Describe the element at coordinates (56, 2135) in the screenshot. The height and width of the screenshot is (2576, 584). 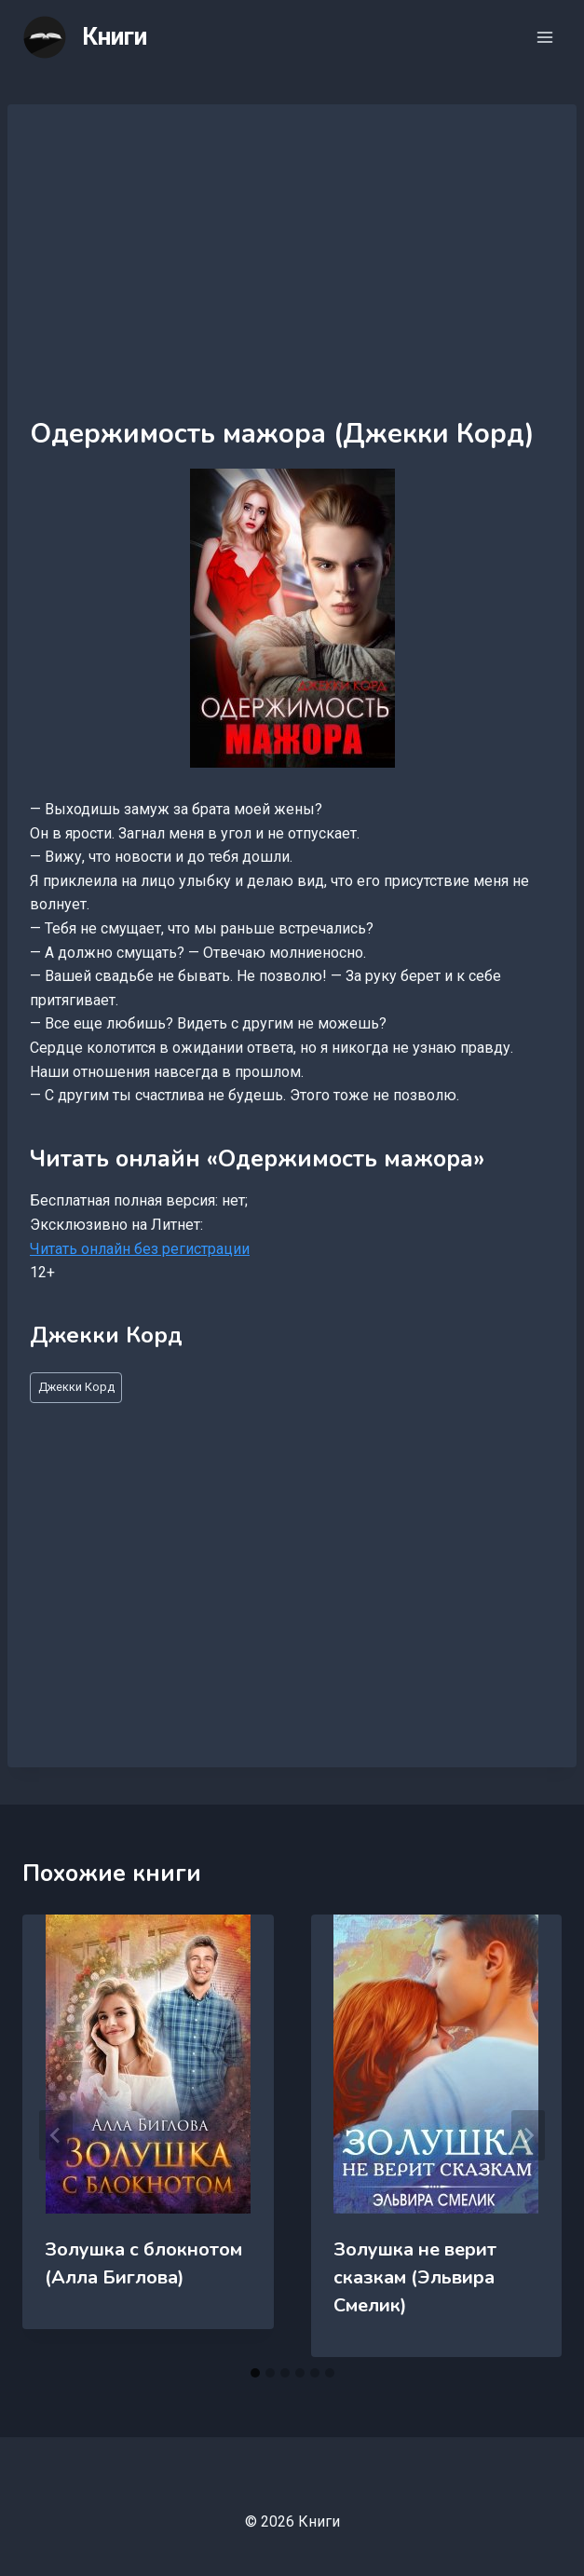
I see `[Go to last slide]` at that location.